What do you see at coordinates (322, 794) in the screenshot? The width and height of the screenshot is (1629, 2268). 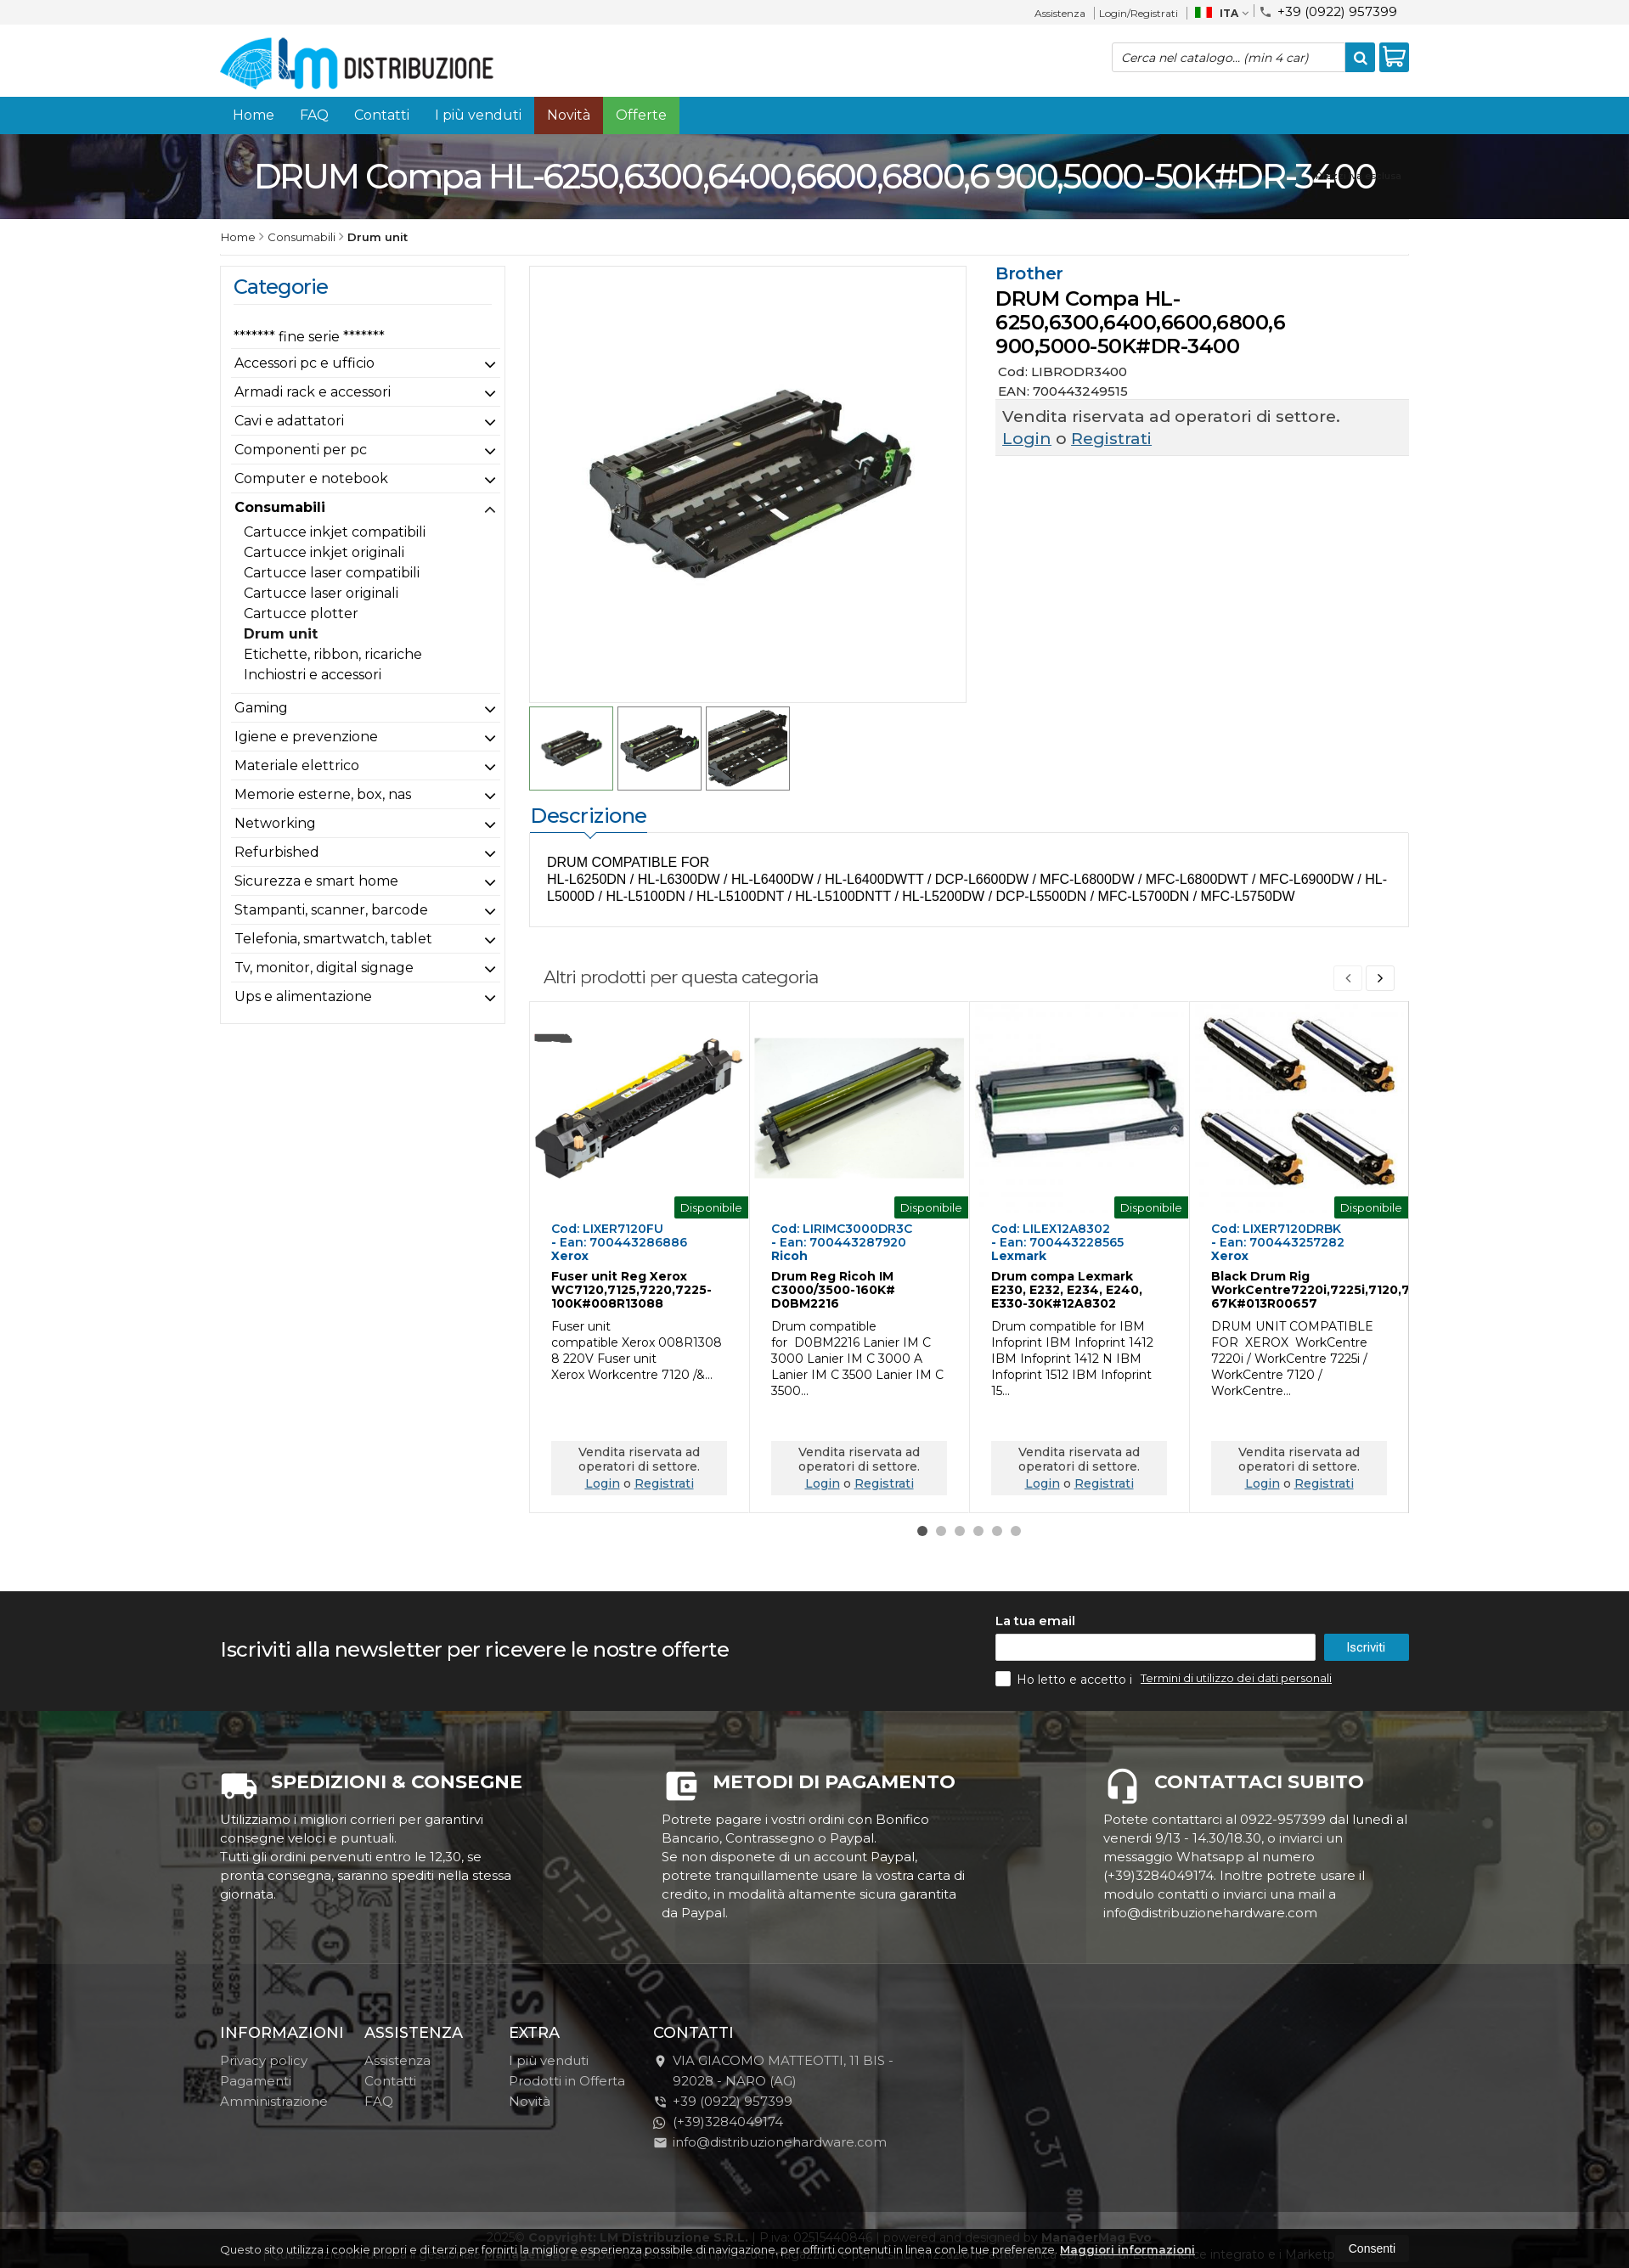 I see `Memorie esterne, box, nas` at bounding box center [322, 794].